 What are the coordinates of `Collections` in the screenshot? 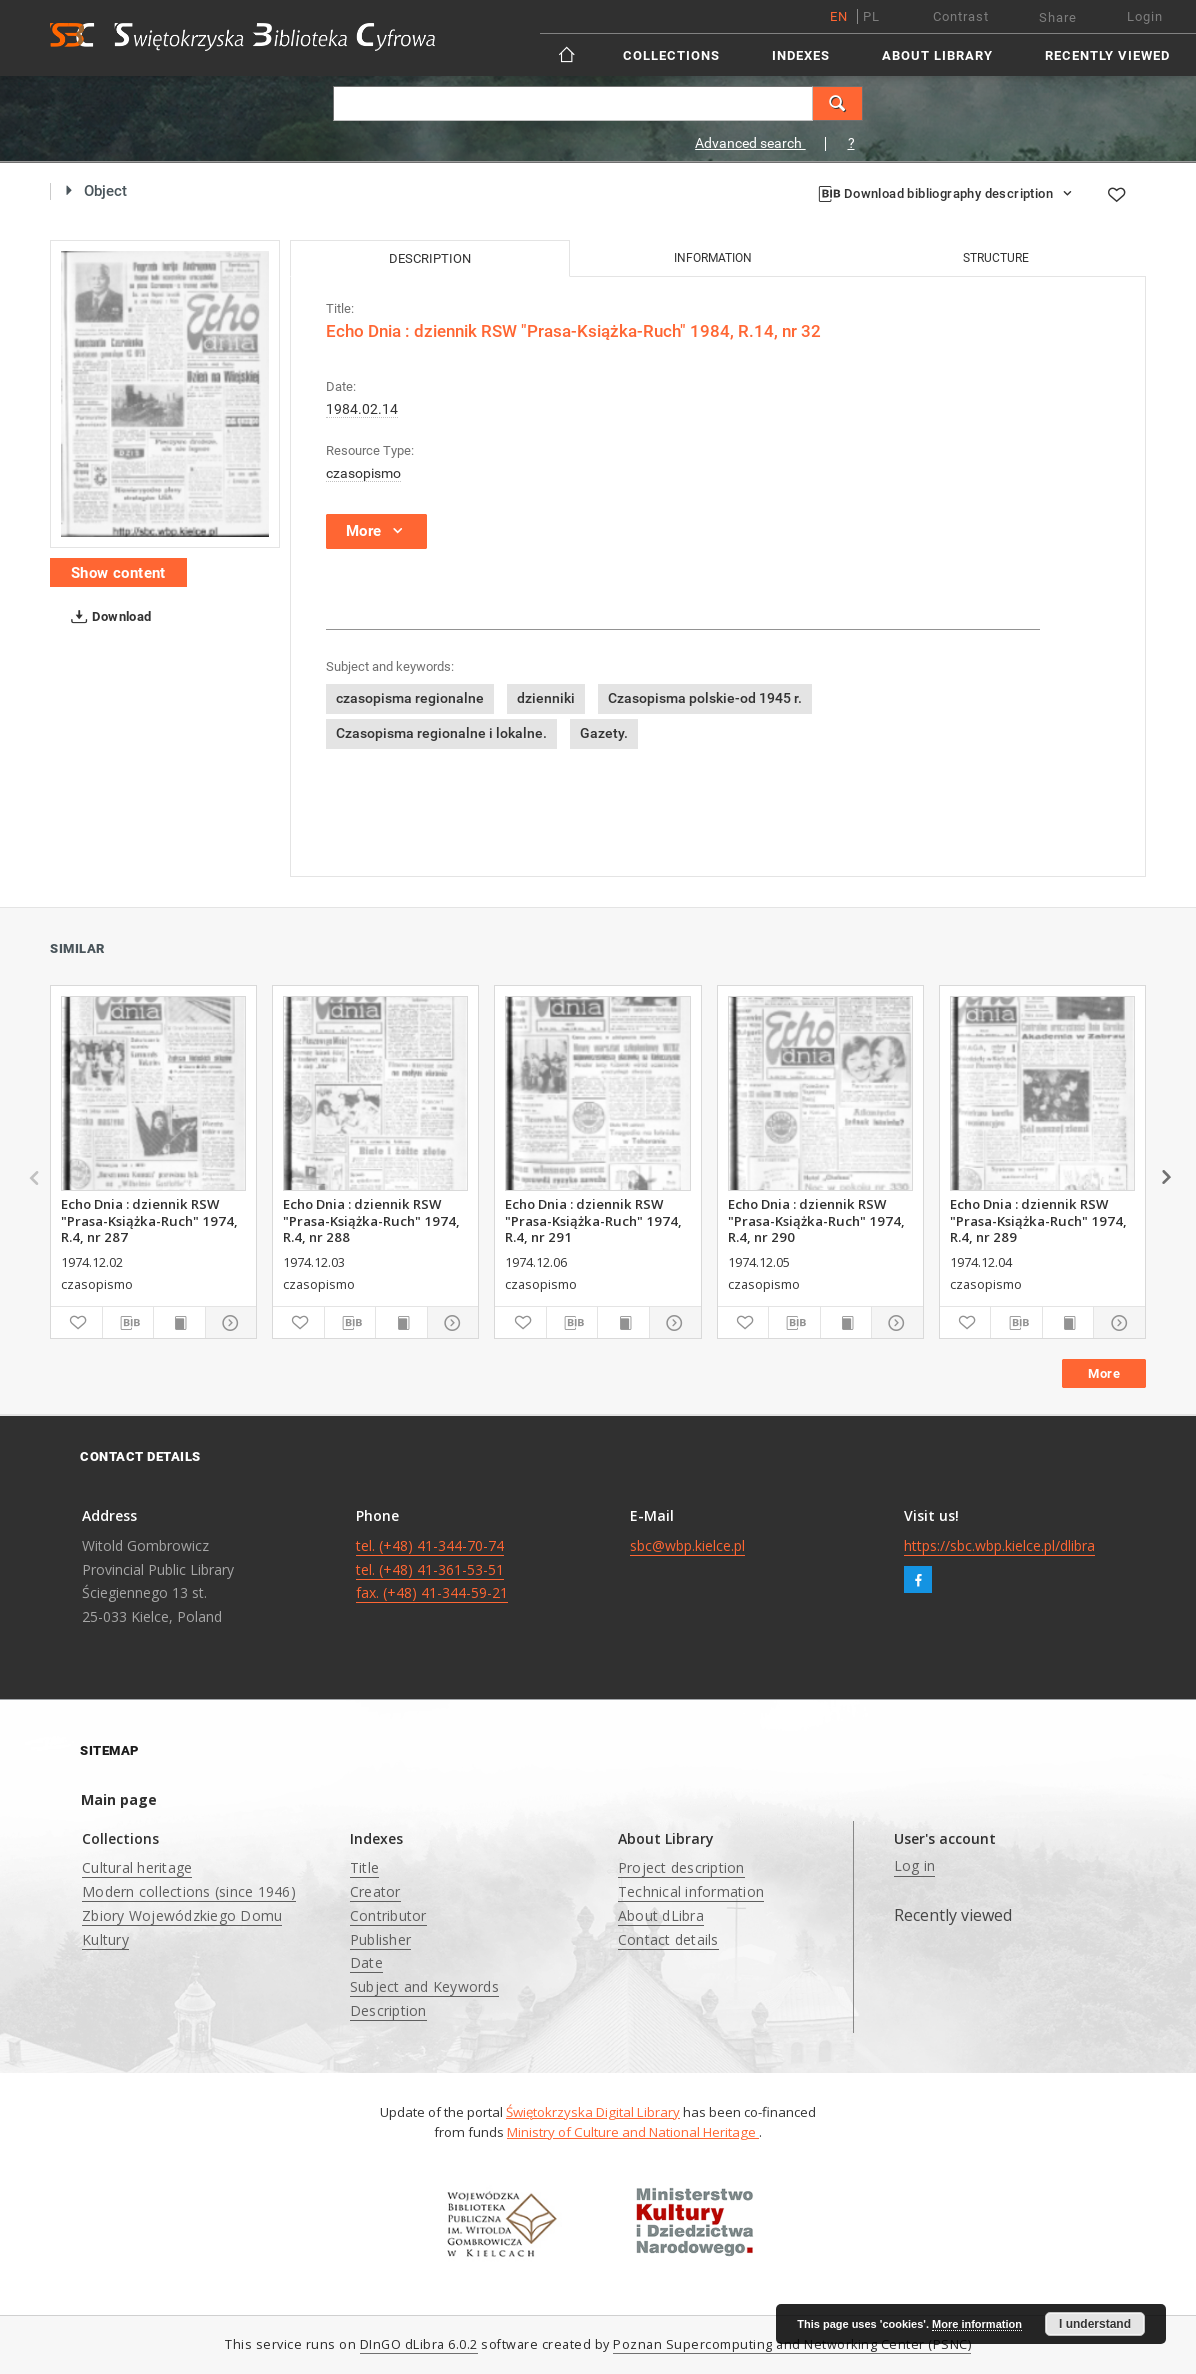 It's located at (671, 55).